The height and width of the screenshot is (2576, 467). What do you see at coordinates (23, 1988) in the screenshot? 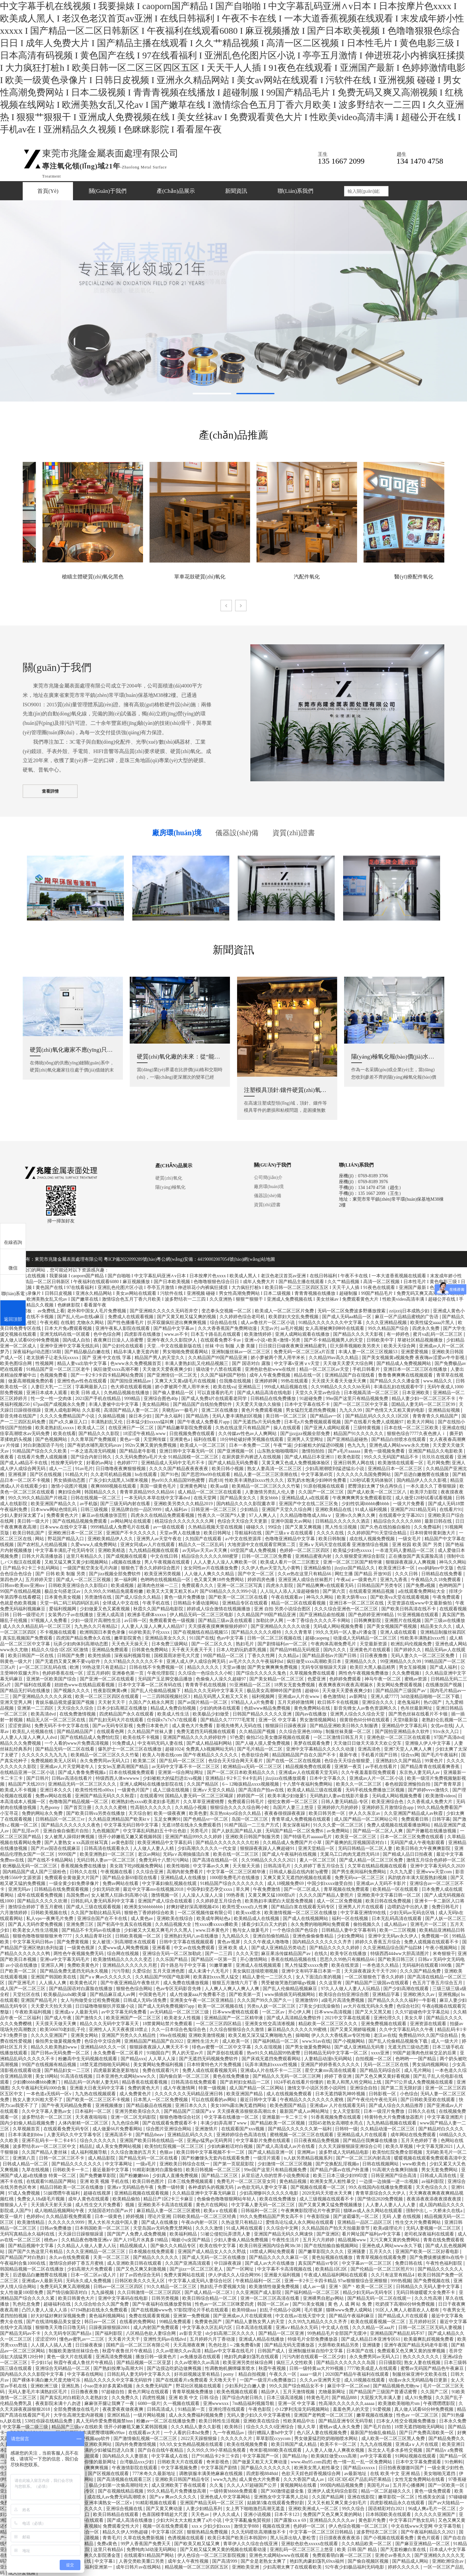
I see `成人国产一区二区三区` at bounding box center [23, 1988].